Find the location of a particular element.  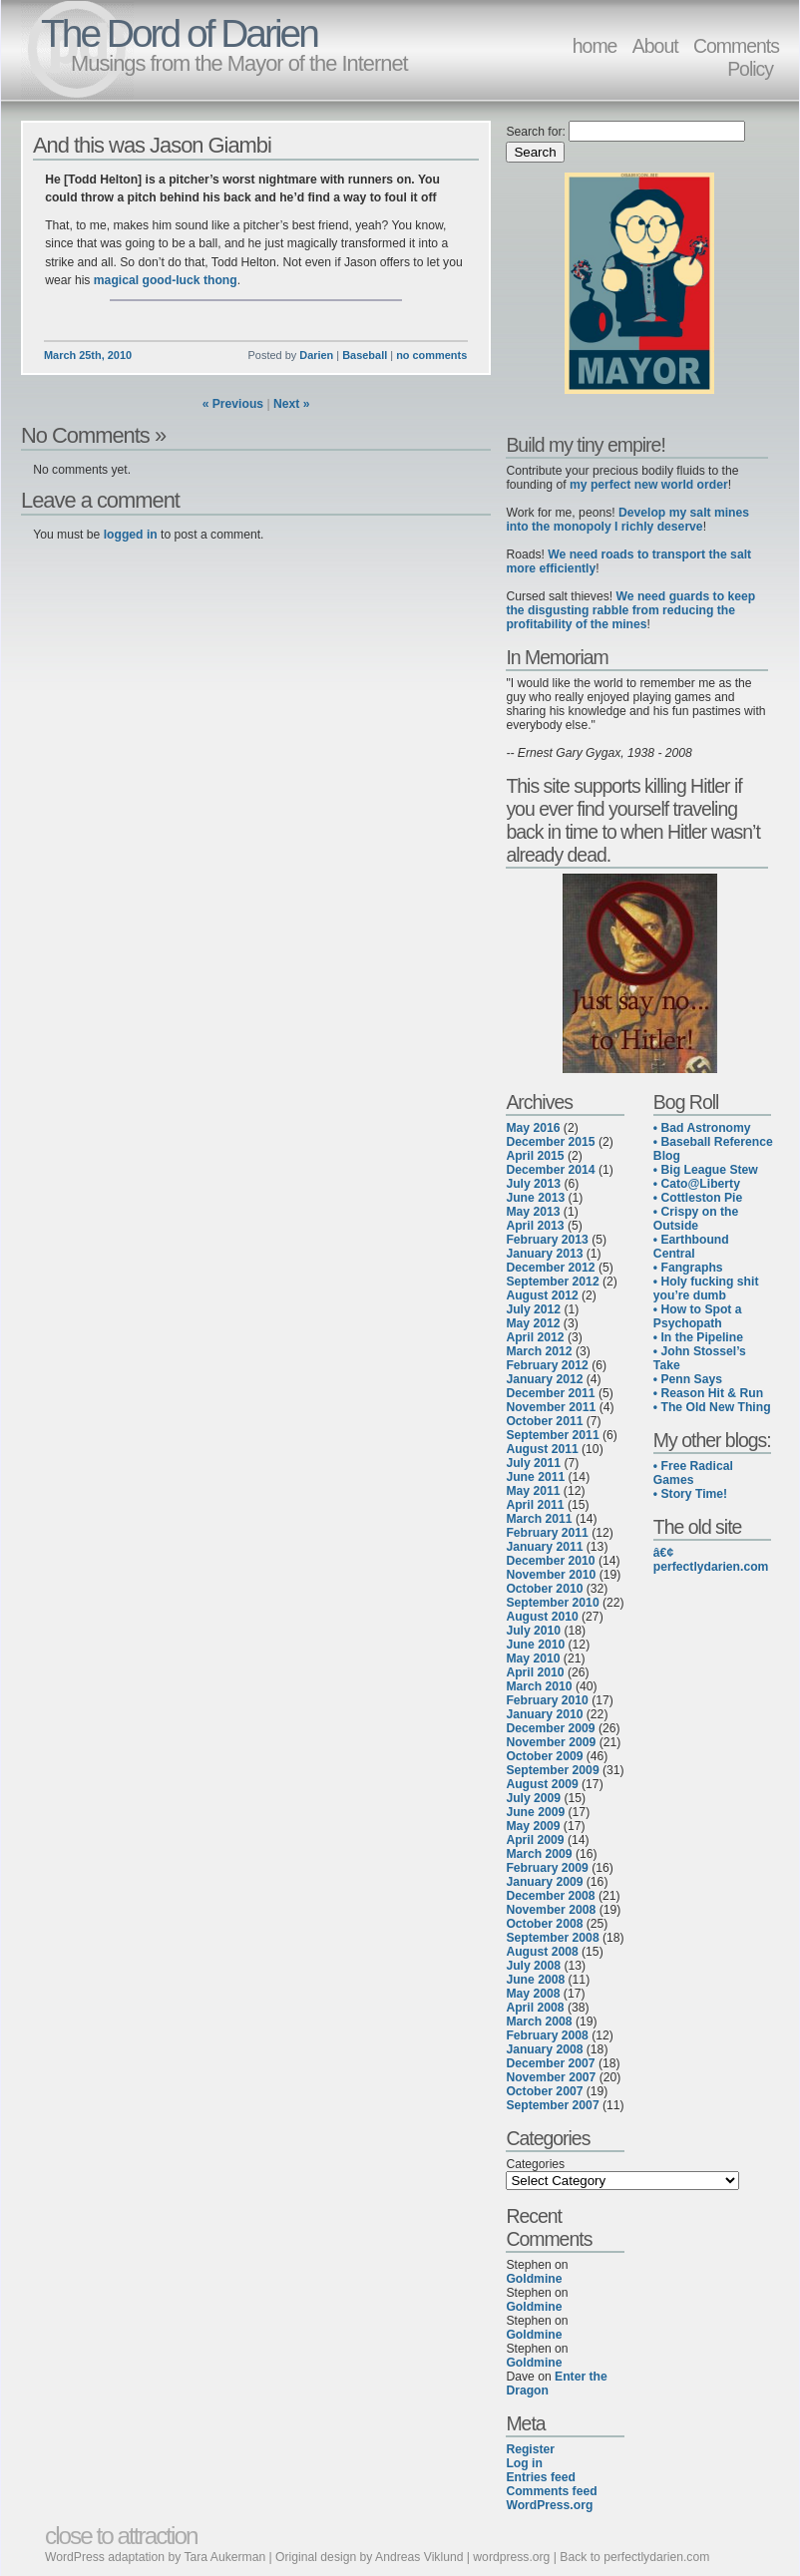

• Fangraphs is located at coordinates (688, 1268).